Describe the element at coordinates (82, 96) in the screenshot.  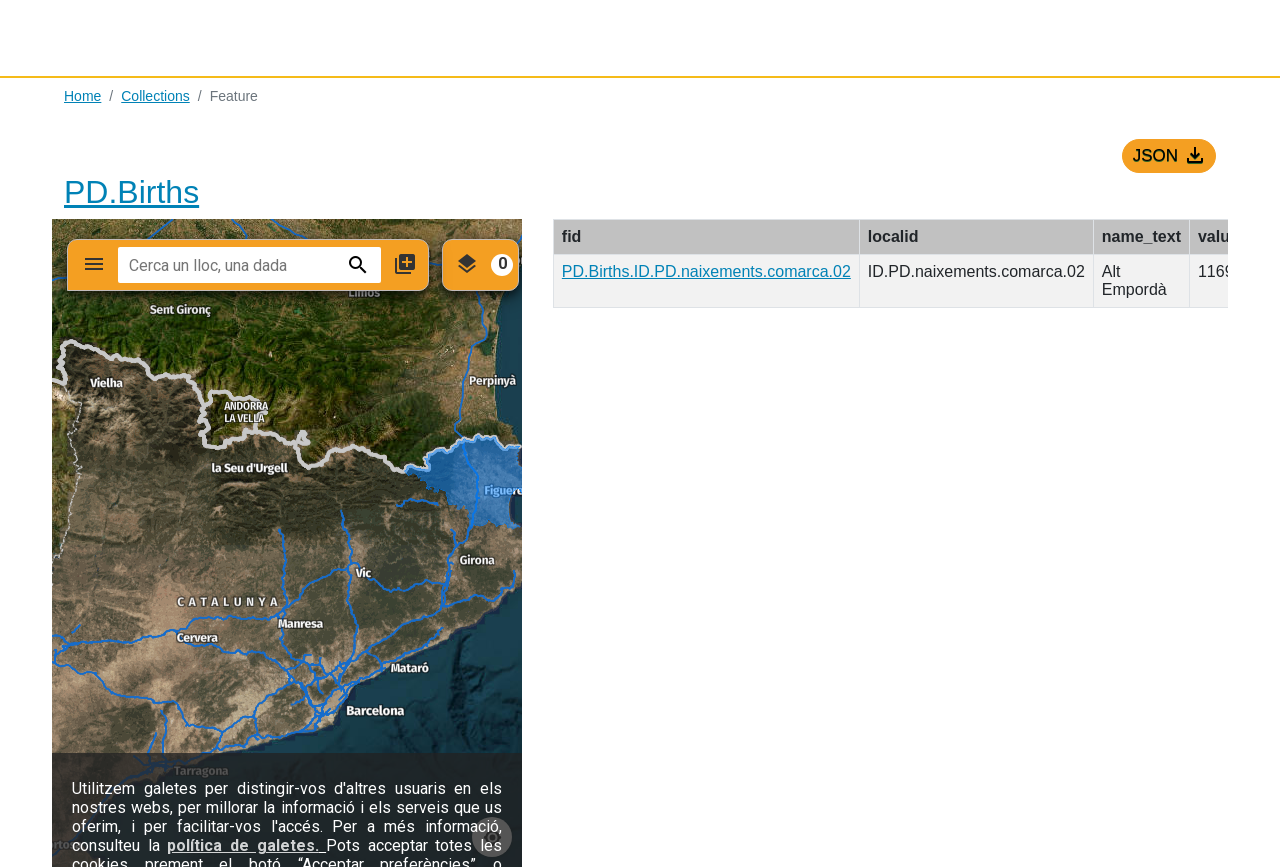
I see `Home` at that location.